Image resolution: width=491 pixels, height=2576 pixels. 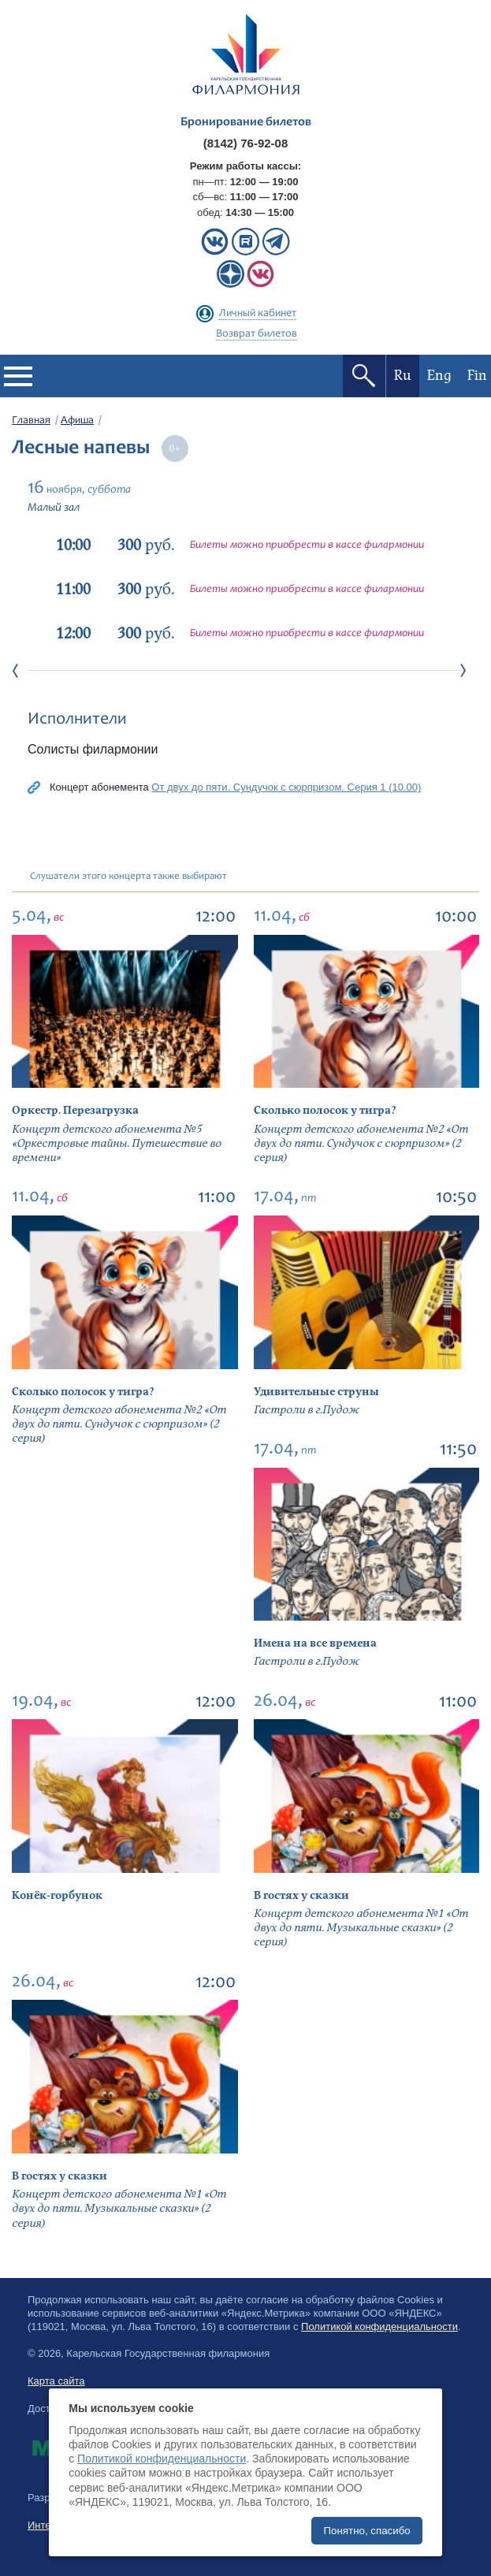 What do you see at coordinates (316, 1391) in the screenshot?
I see `Удивительные струны` at bounding box center [316, 1391].